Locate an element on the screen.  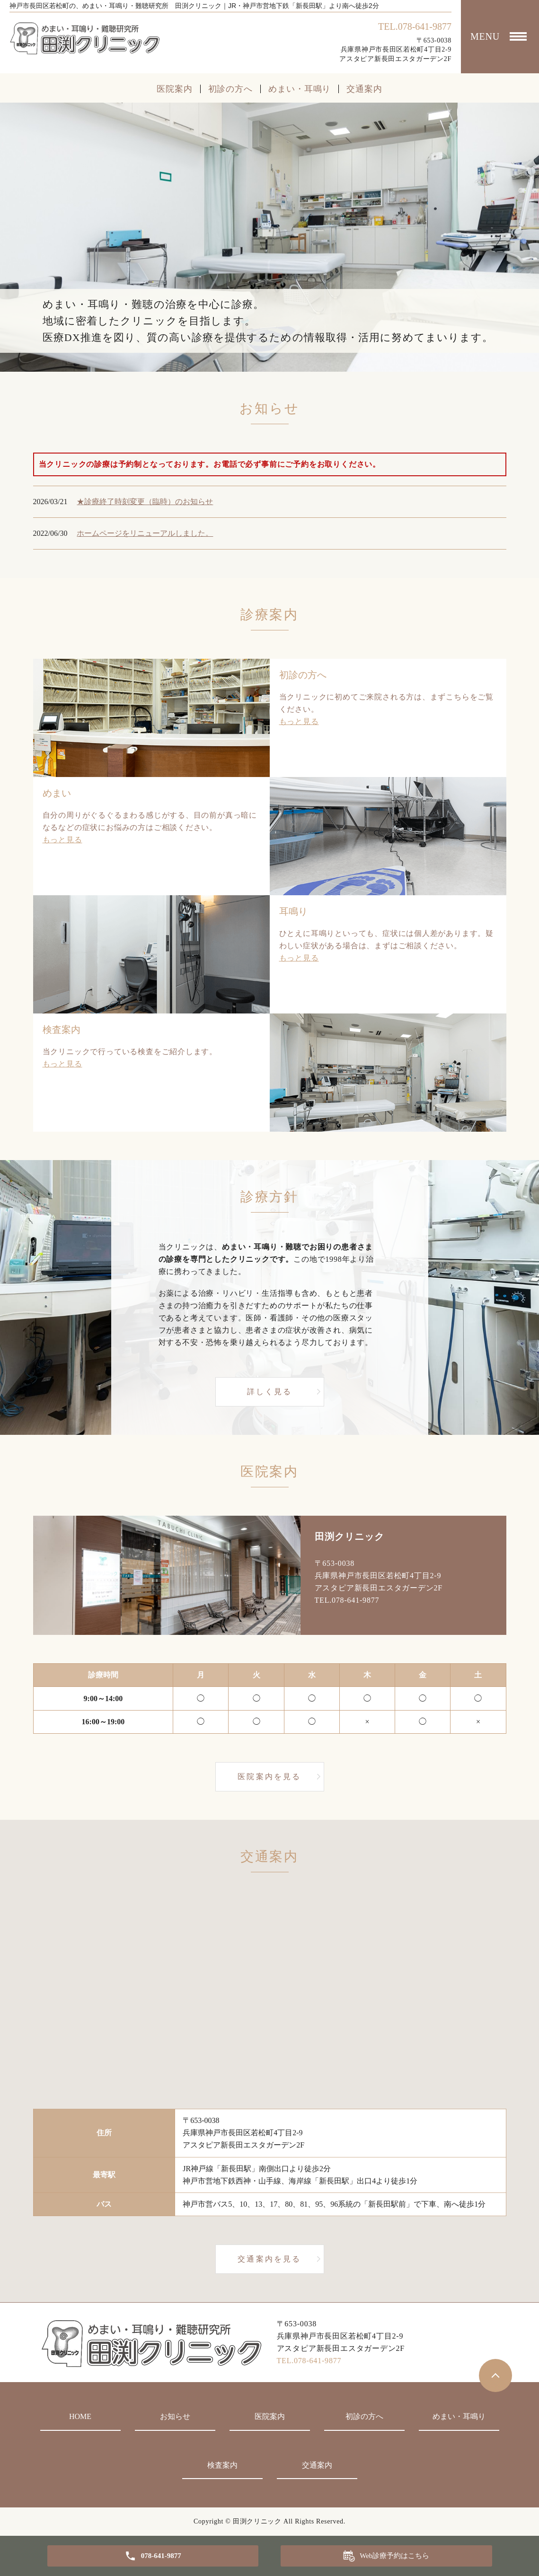
交通案内を見る is located at coordinates (269, 2259).